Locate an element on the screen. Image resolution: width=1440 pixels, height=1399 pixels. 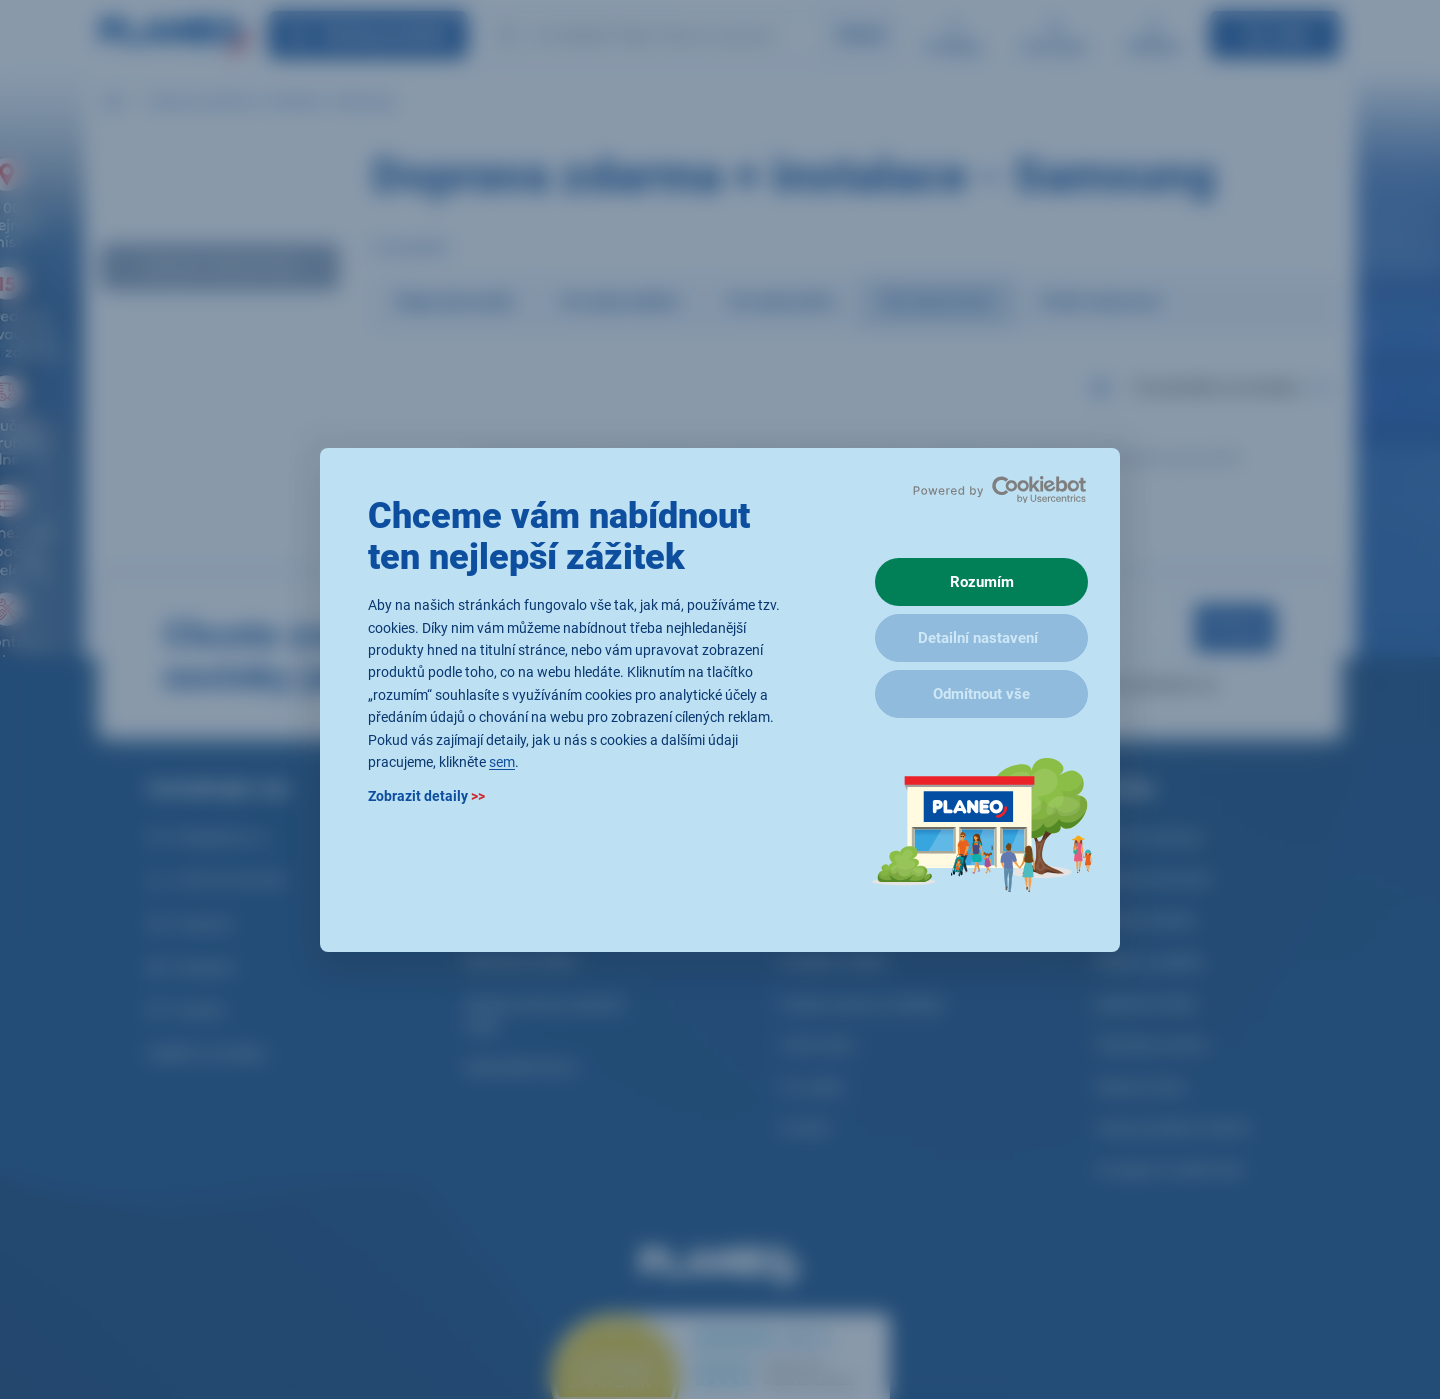
Detailní nastavení is located at coordinates (978, 638).